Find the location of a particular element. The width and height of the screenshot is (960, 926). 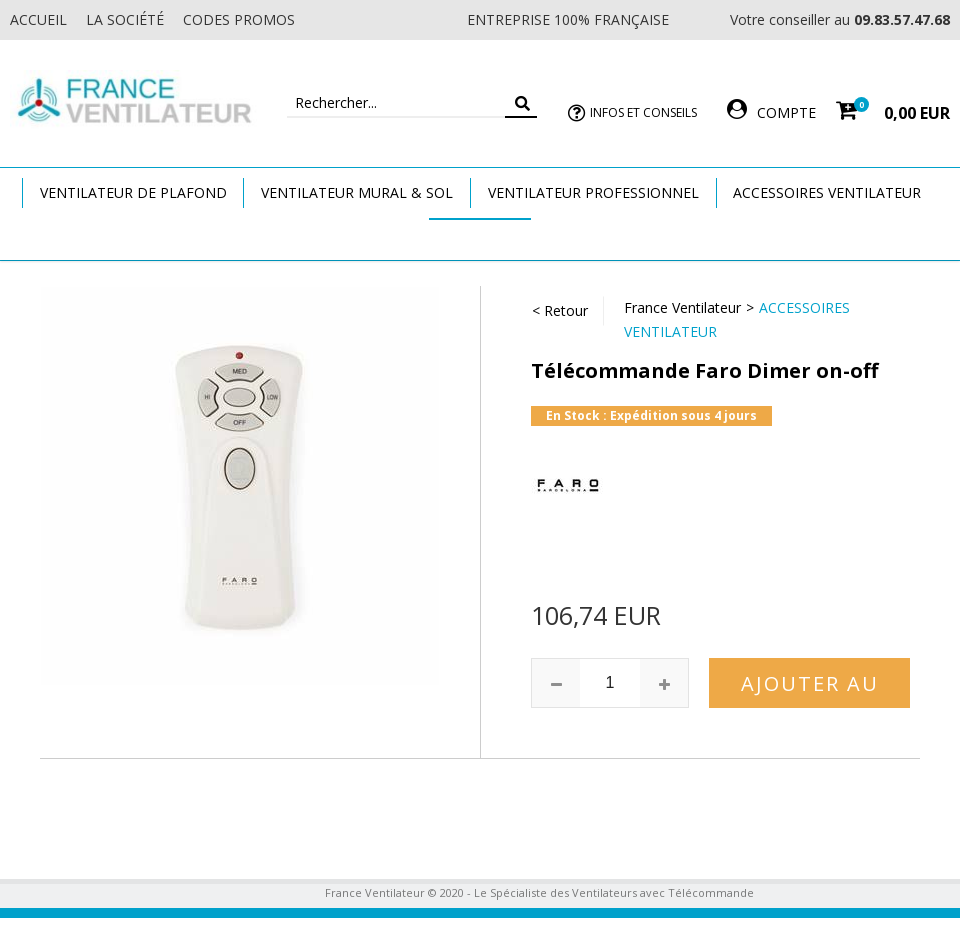

France Ventilateur is located at coordinates (682, 307).